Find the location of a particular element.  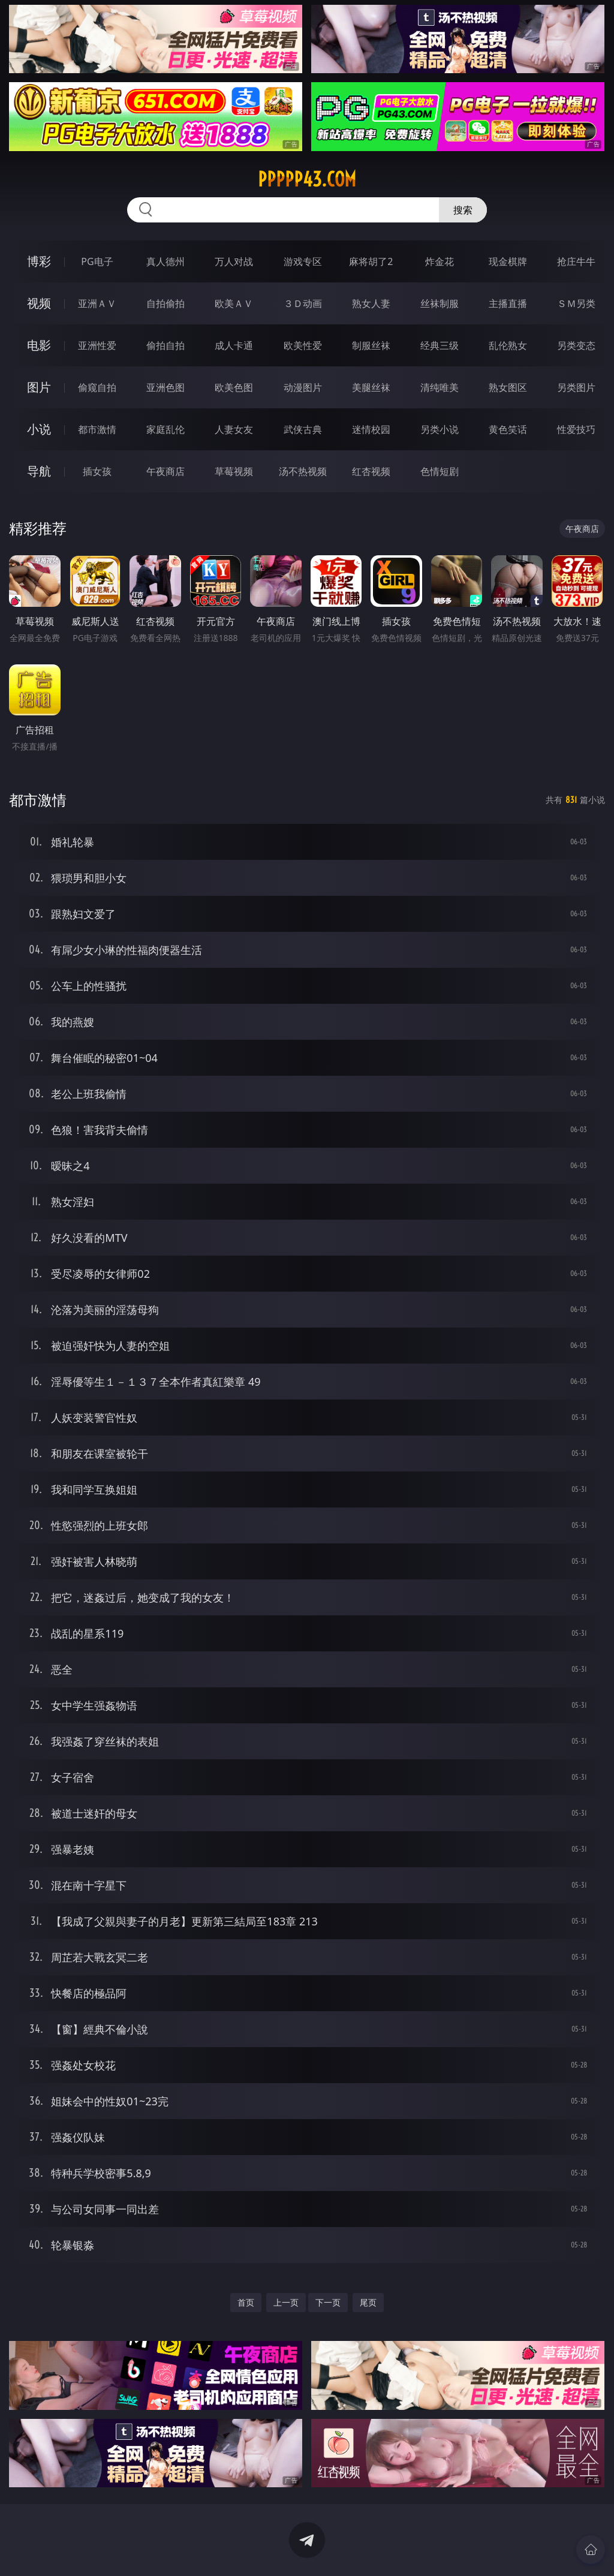

人妻女友 is located at coordinates (234, 429).